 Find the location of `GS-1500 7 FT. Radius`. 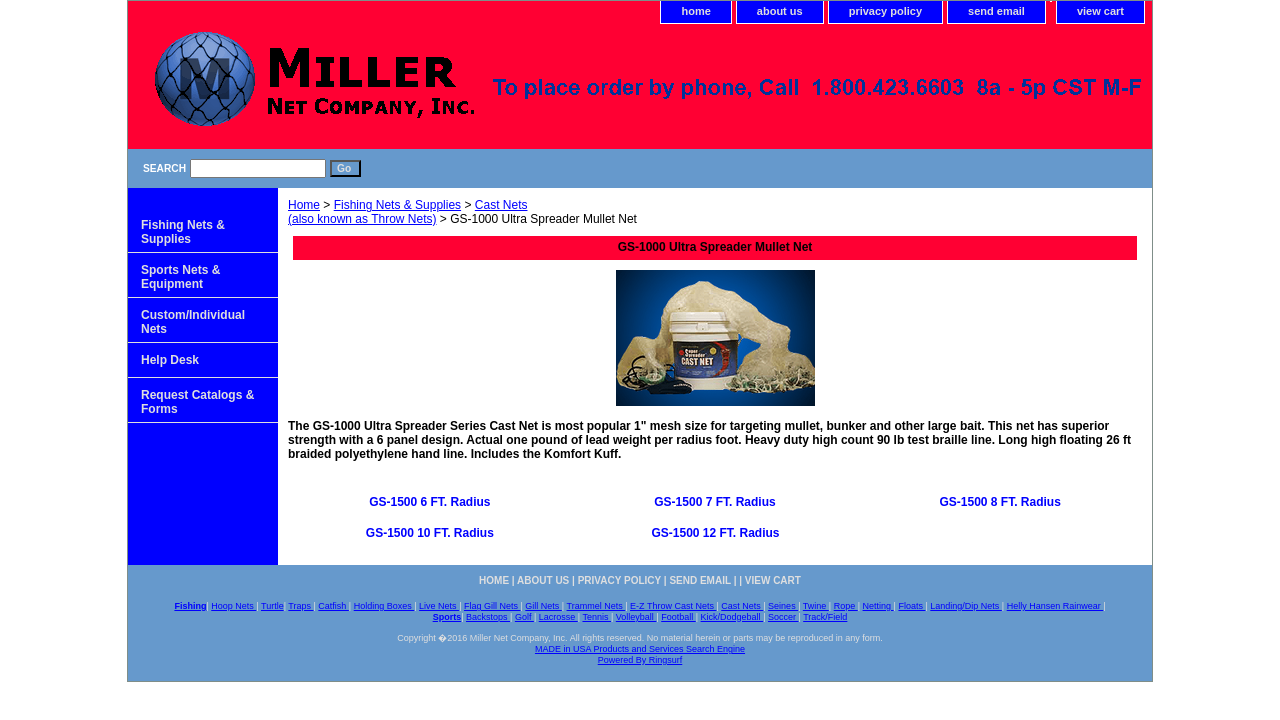

GS-1500 7 FT. Radius is located at coordinates (714, 502).